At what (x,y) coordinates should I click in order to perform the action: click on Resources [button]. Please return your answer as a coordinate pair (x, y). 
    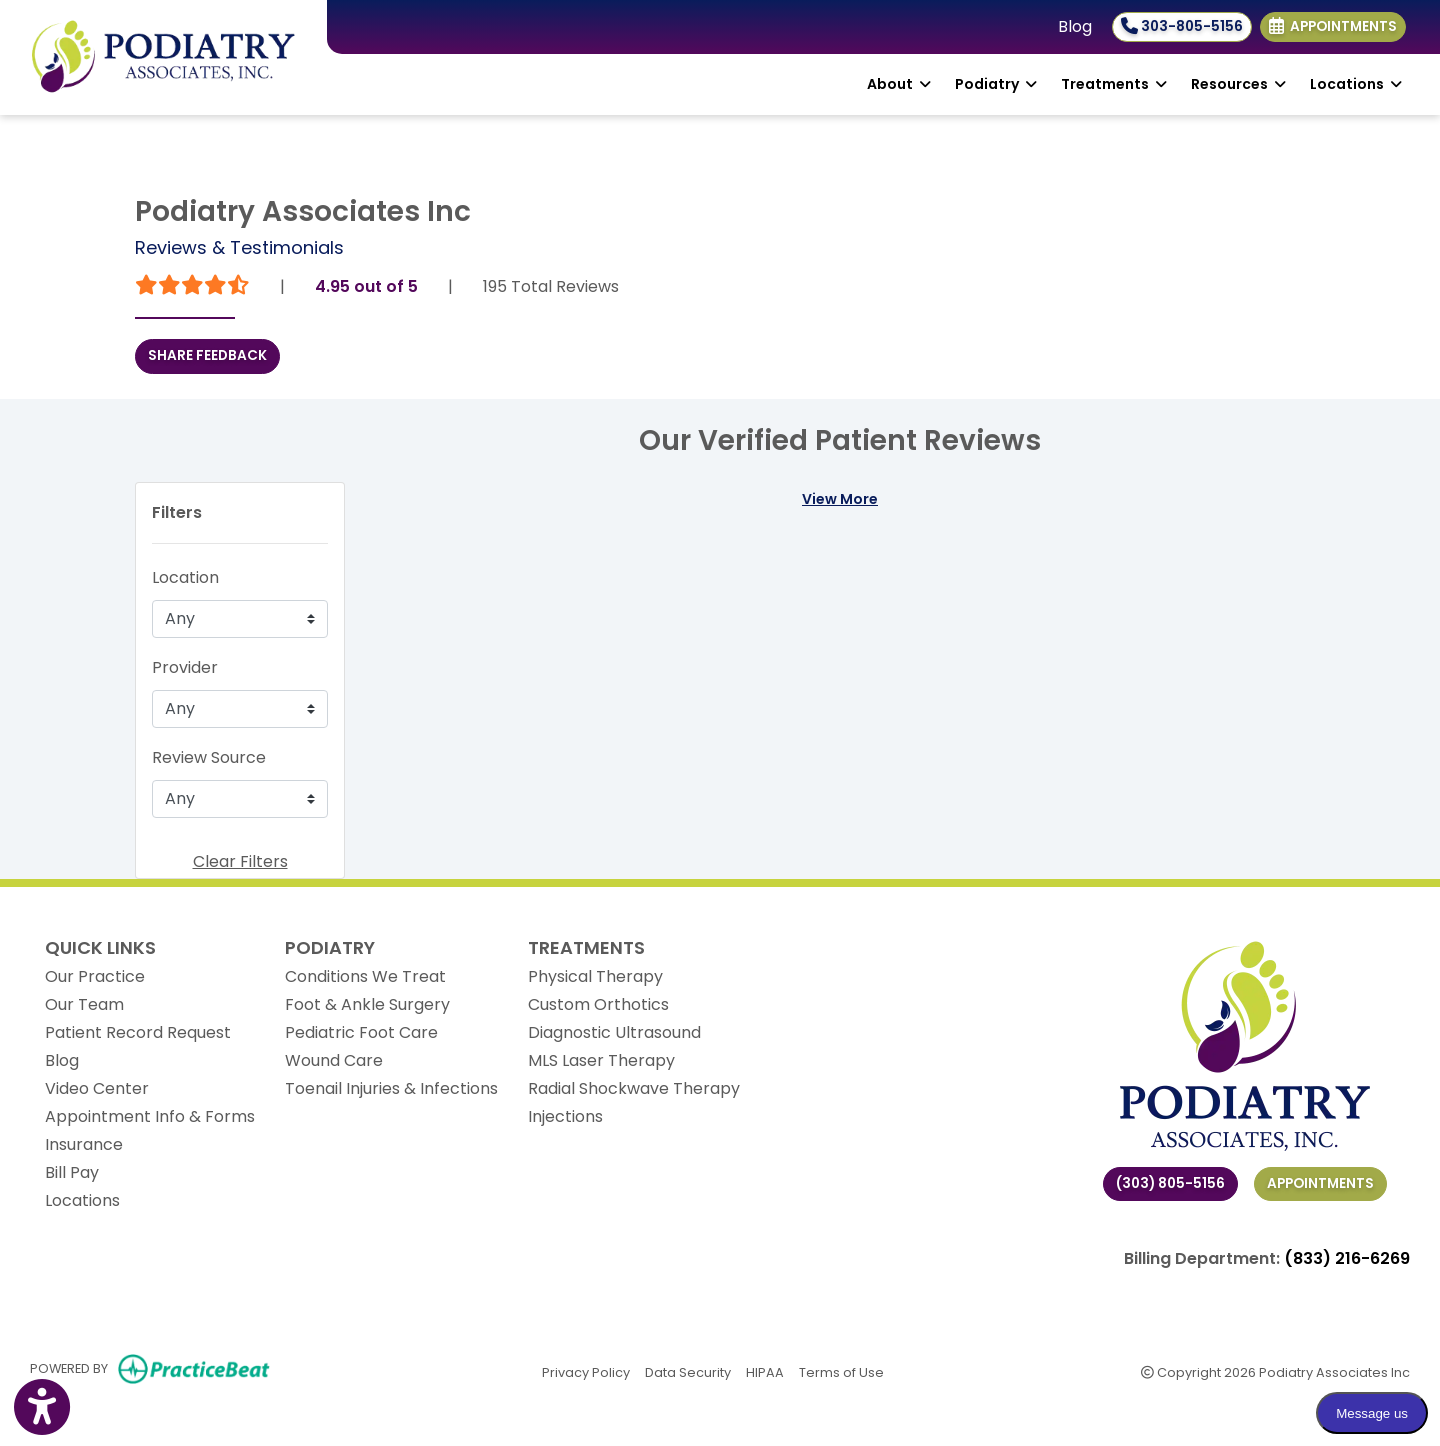
    Looking at the image, I should click on (1238, 84).